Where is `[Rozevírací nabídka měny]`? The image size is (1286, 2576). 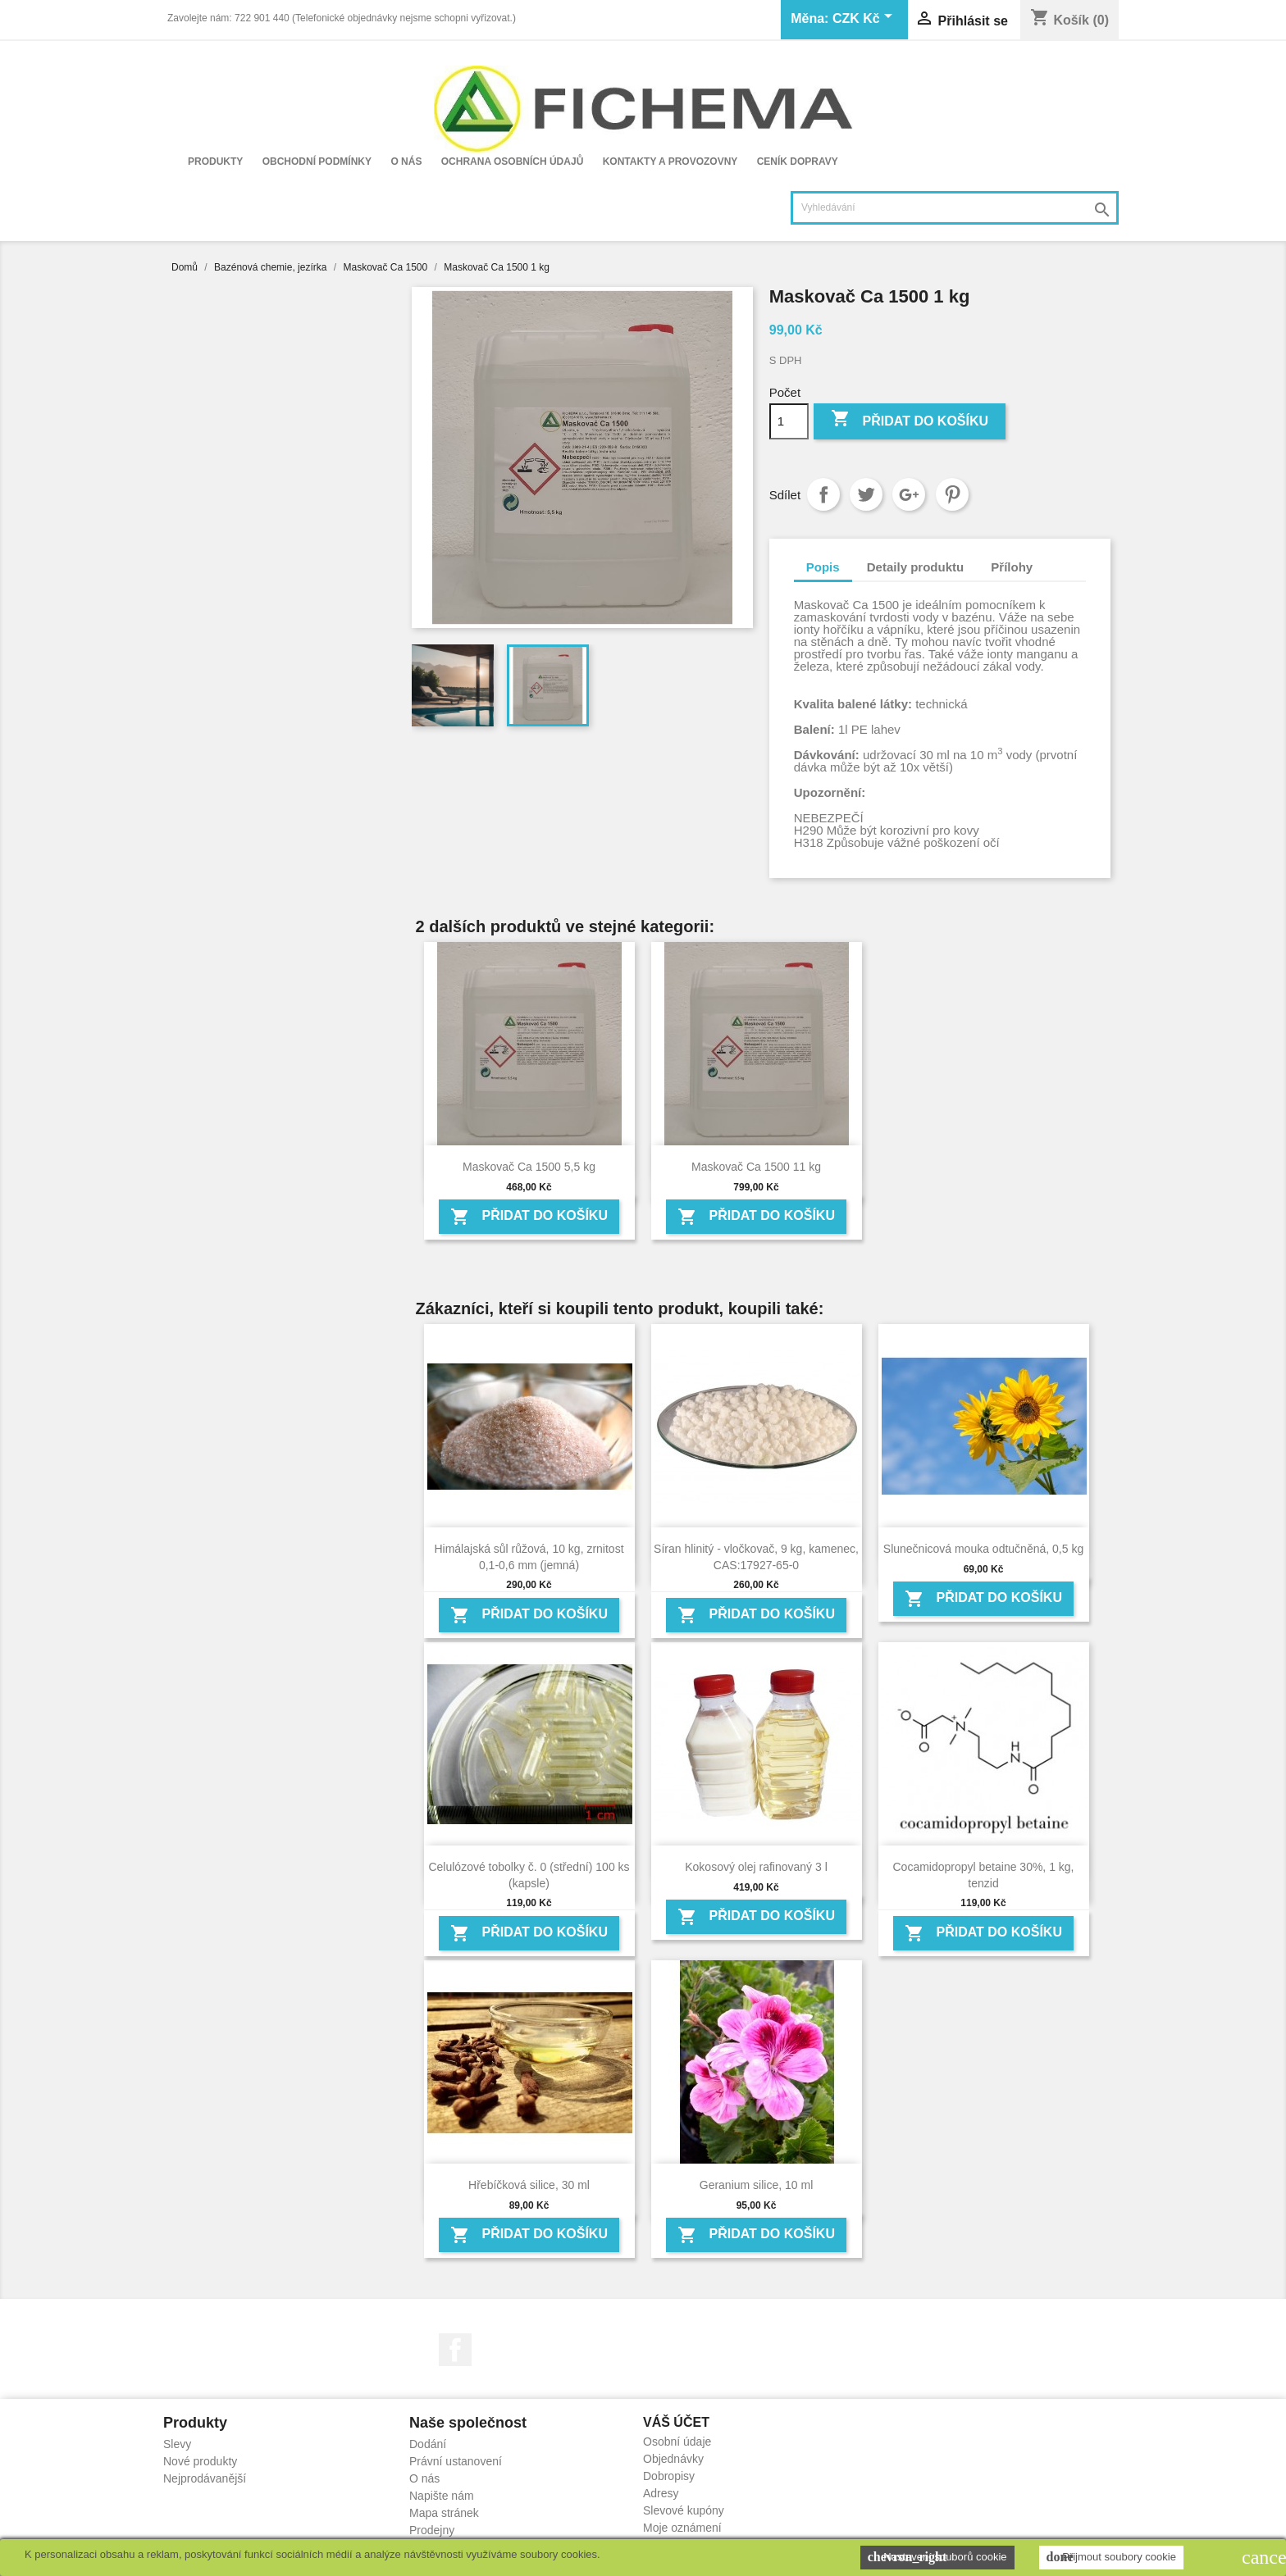
[Rozevírací nabídka měny] is located at coordinates (865, 20).